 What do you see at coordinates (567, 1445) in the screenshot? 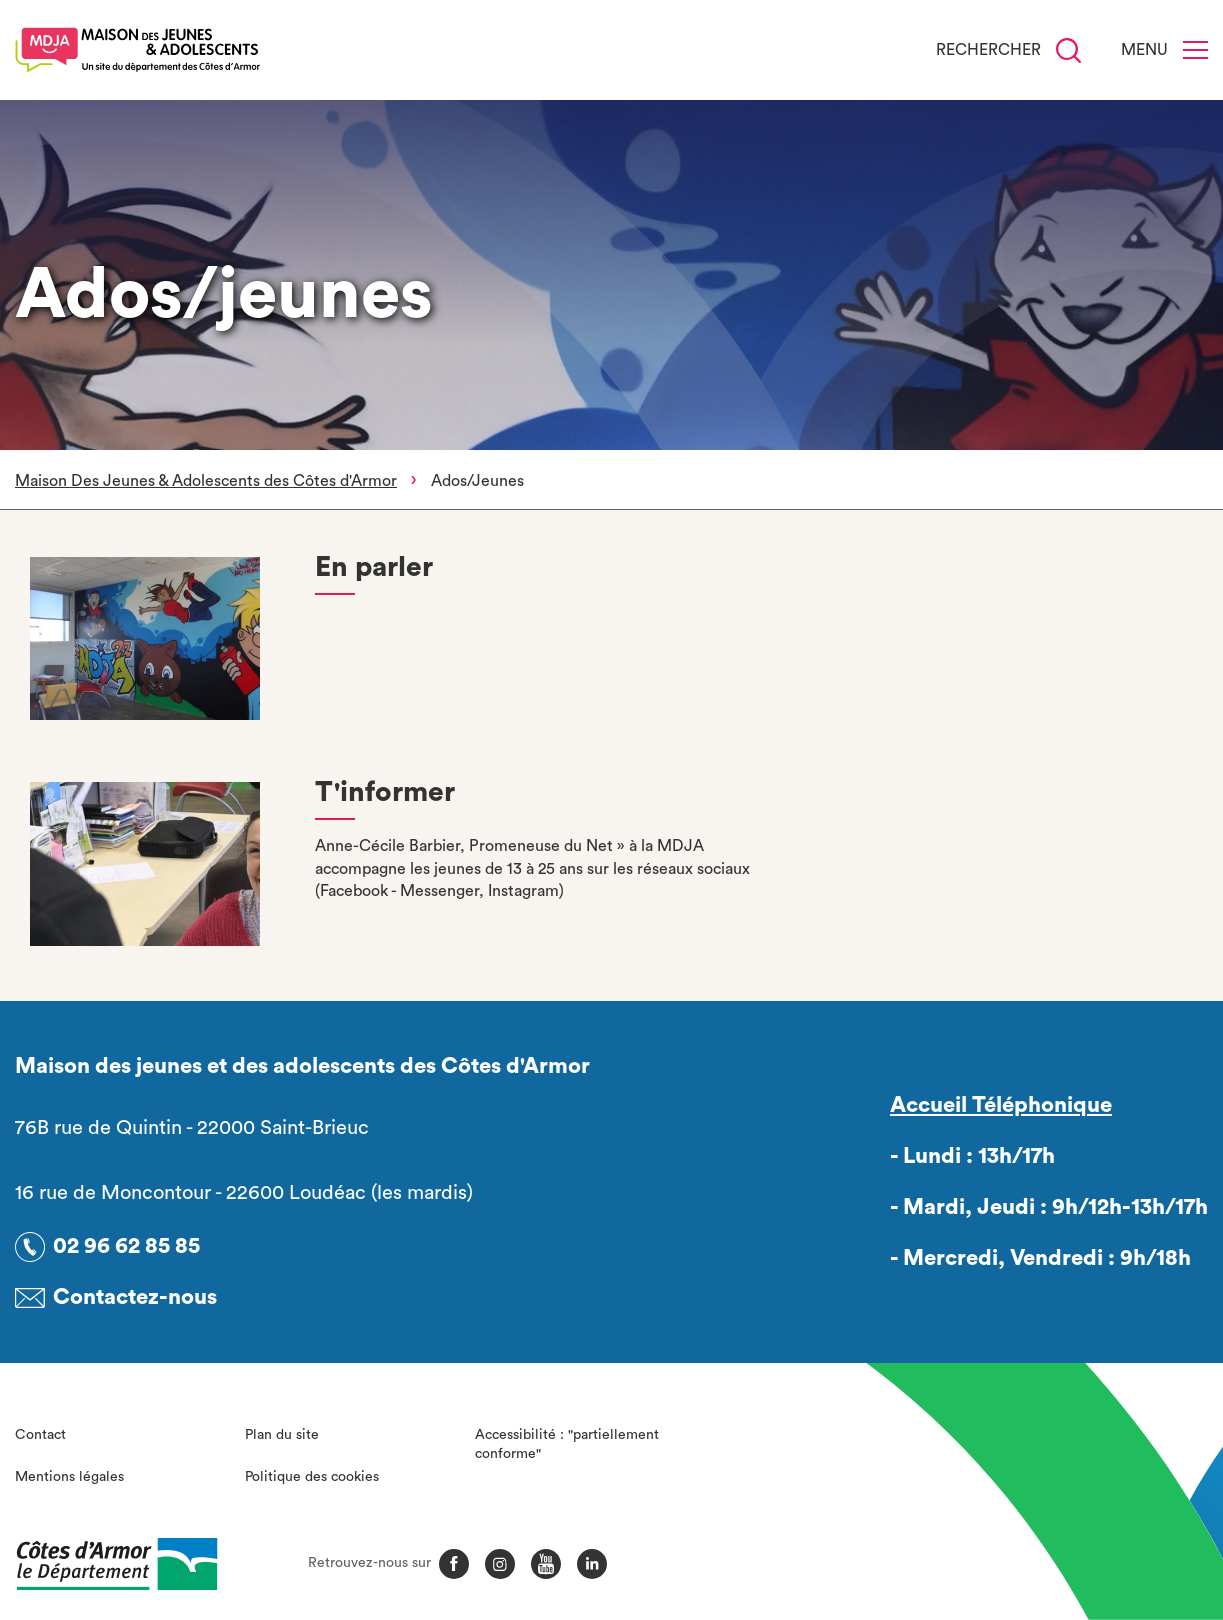
I see `Accessibilité : "partiellement conforme"` at bounding box center [567, 1445].